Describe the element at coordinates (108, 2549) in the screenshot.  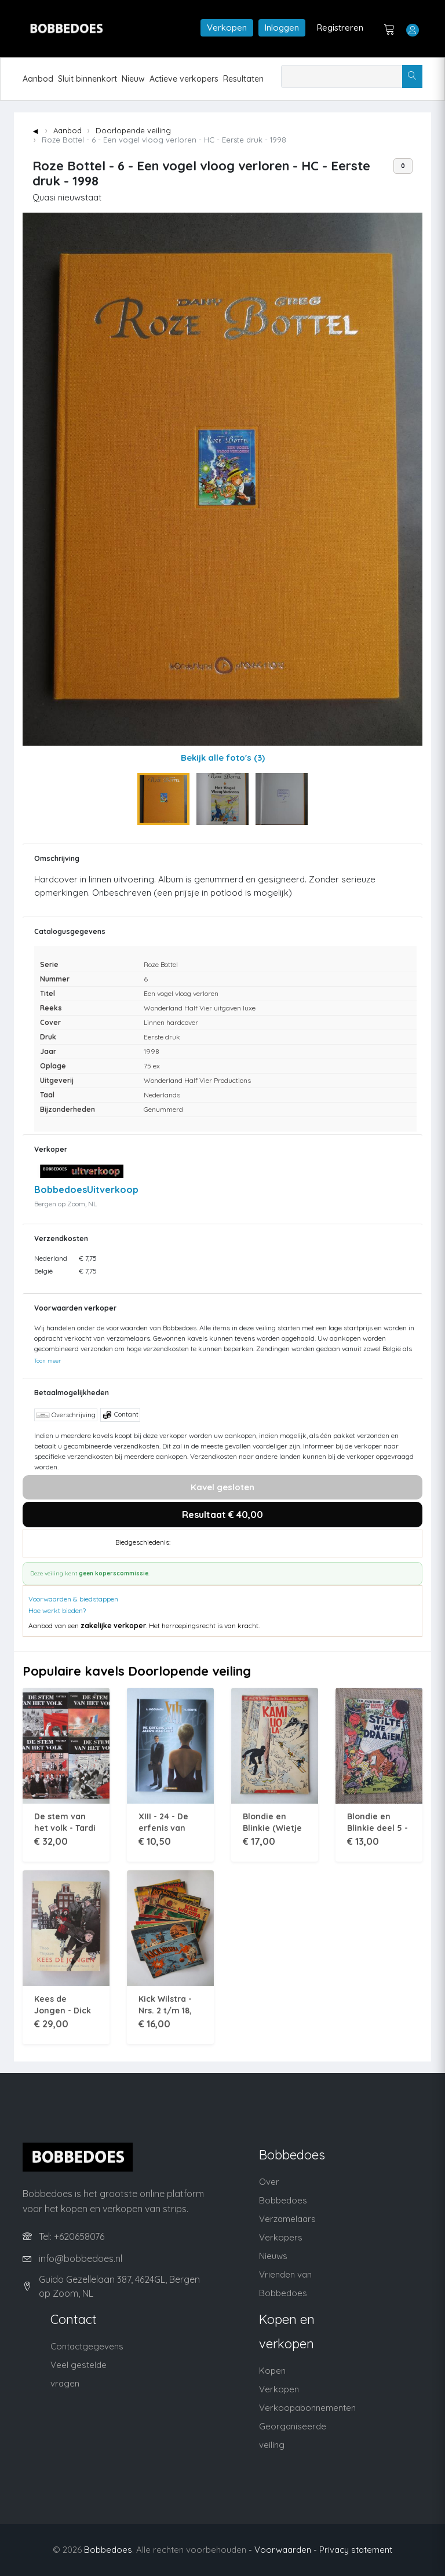
I see `Bobbedoes` at that location.